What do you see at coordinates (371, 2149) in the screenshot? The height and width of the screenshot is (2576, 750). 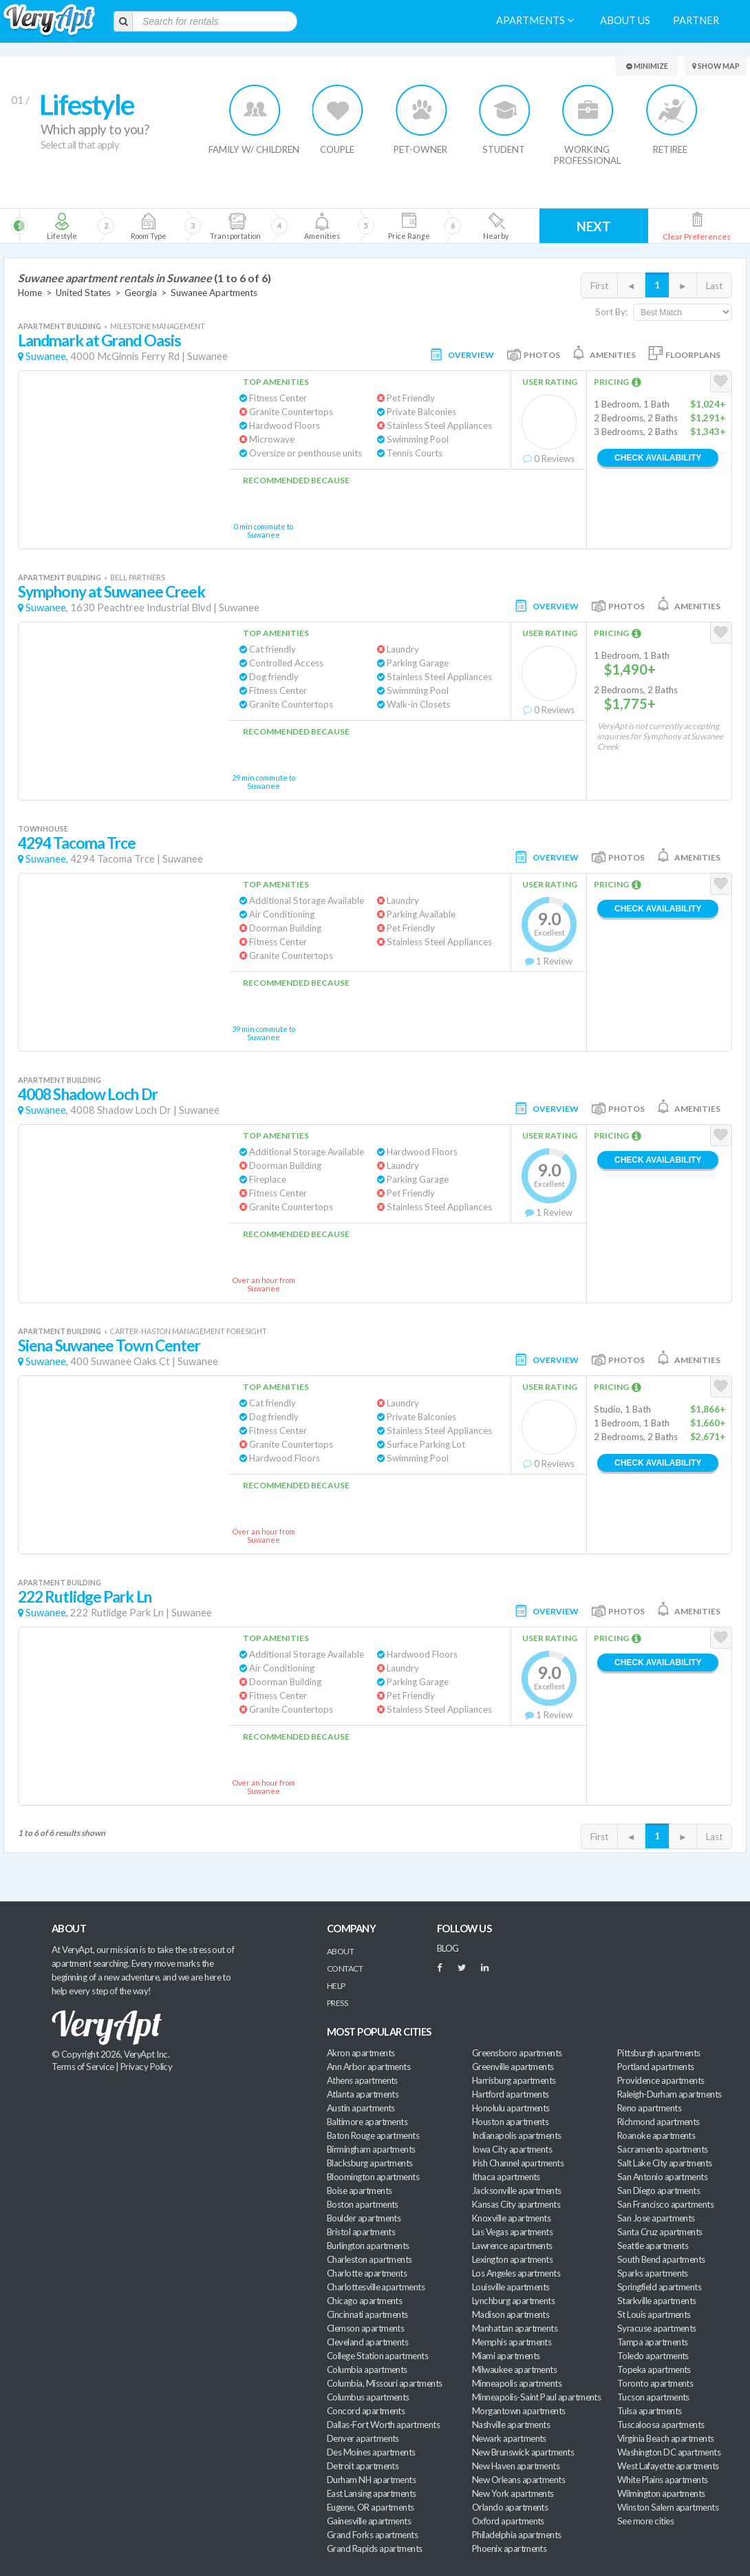 I see `Birmingham apartments` at bounding box center [371, 2149].